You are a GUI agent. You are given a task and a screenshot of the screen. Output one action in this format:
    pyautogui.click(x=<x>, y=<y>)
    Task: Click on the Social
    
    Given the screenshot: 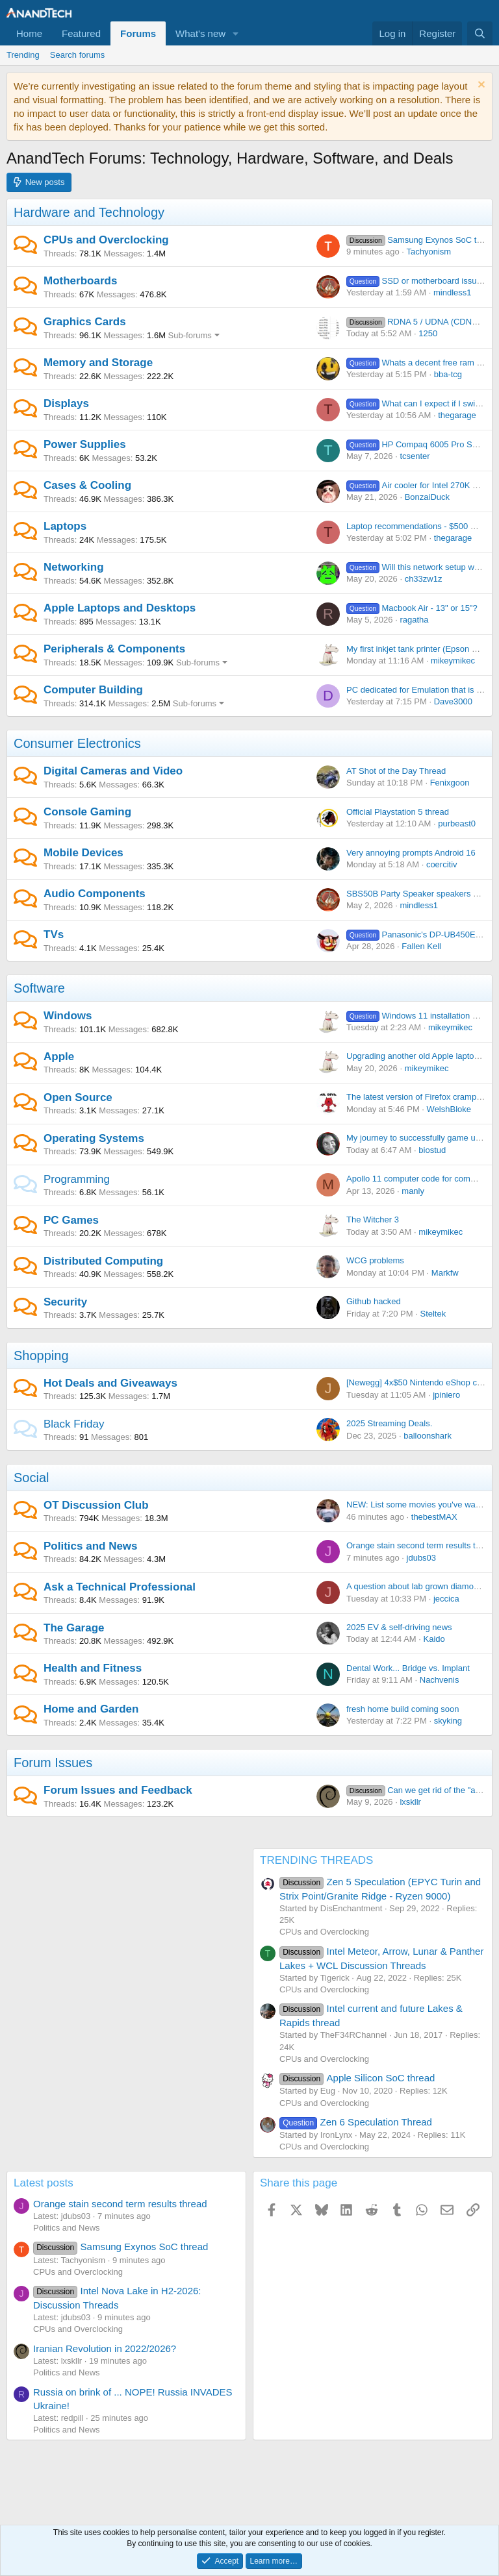 What is the action you would take?
    pyautogui.click(x=31, y=1477)
    